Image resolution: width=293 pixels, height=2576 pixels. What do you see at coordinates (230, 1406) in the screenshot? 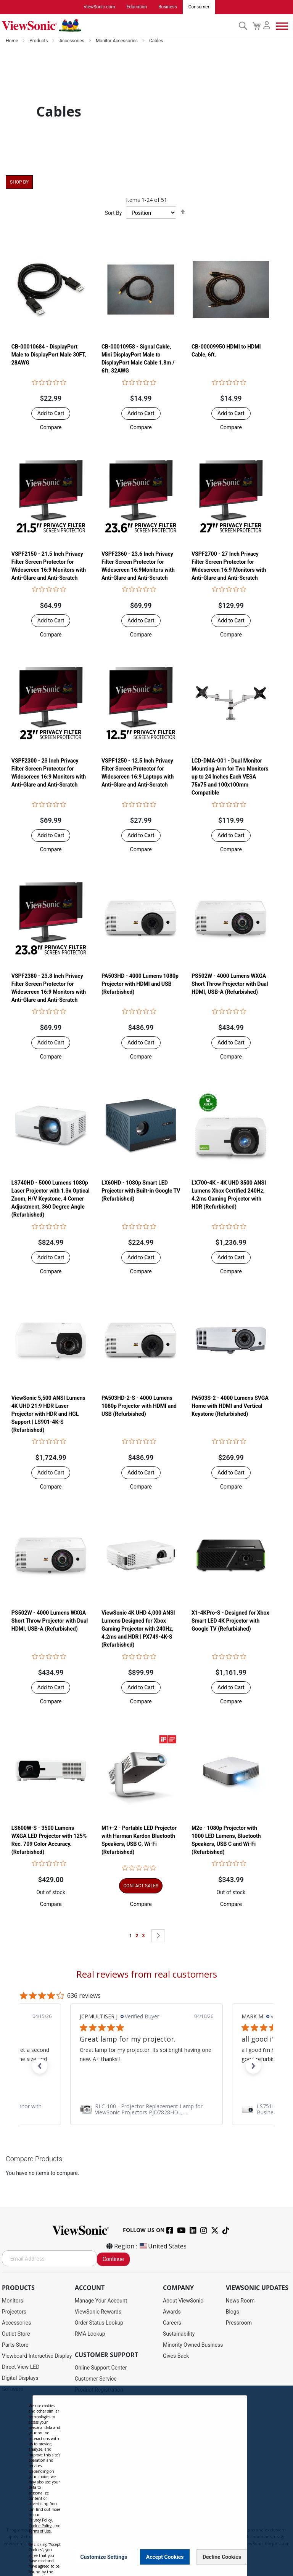
I see `PA503S-2 - 4000 Lumens SVGA Home with HDMI and Vertical Keystone (Refurbished)` at bounding box center [230, 1406].